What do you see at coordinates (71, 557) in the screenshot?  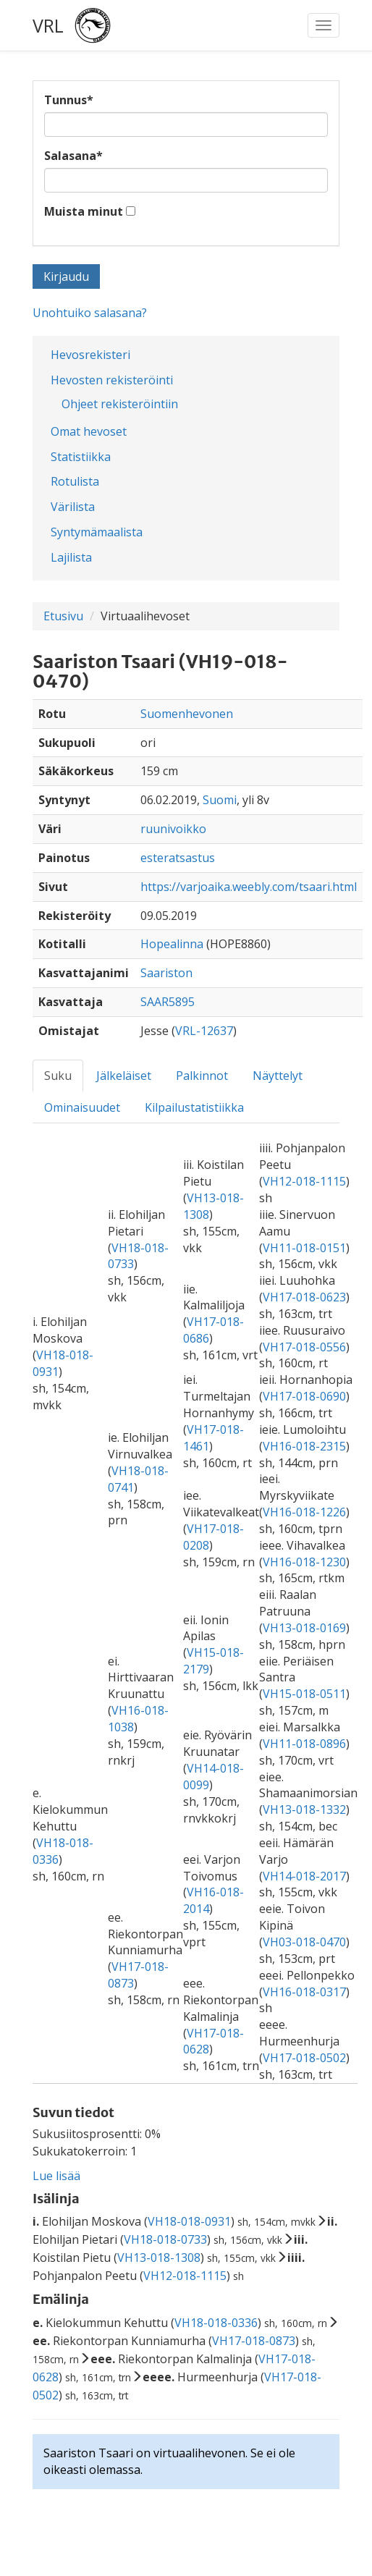 I see `Lajilista` at bounding box center [71, 557].